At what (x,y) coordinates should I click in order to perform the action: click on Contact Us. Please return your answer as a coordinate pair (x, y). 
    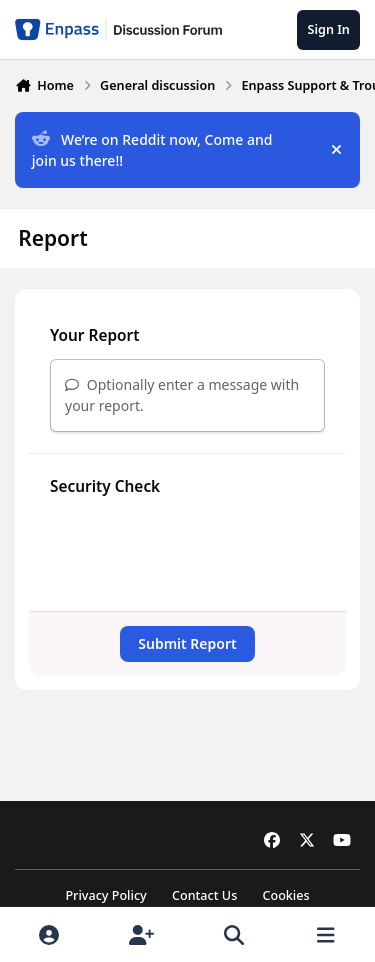
    Looking at the image, I should click on (204, 895).